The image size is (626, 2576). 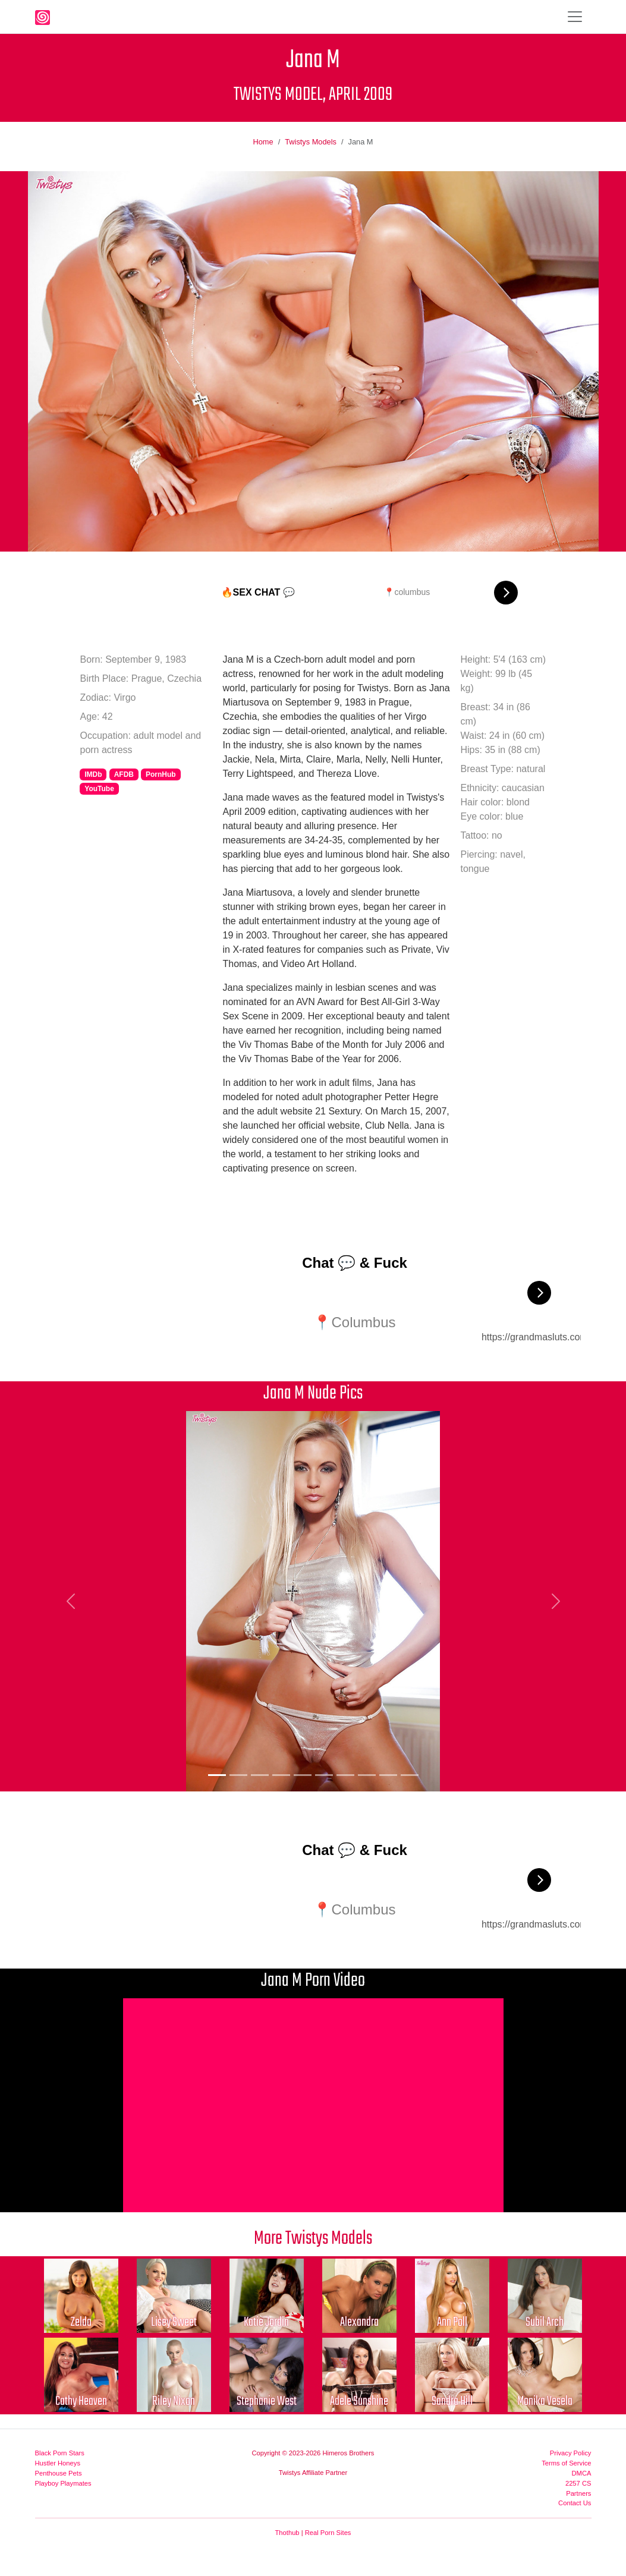 What do you see at coordinates (345, 1775) in the screenshot?
I see `[Picture 7]` at bounding box center [345, 1775].